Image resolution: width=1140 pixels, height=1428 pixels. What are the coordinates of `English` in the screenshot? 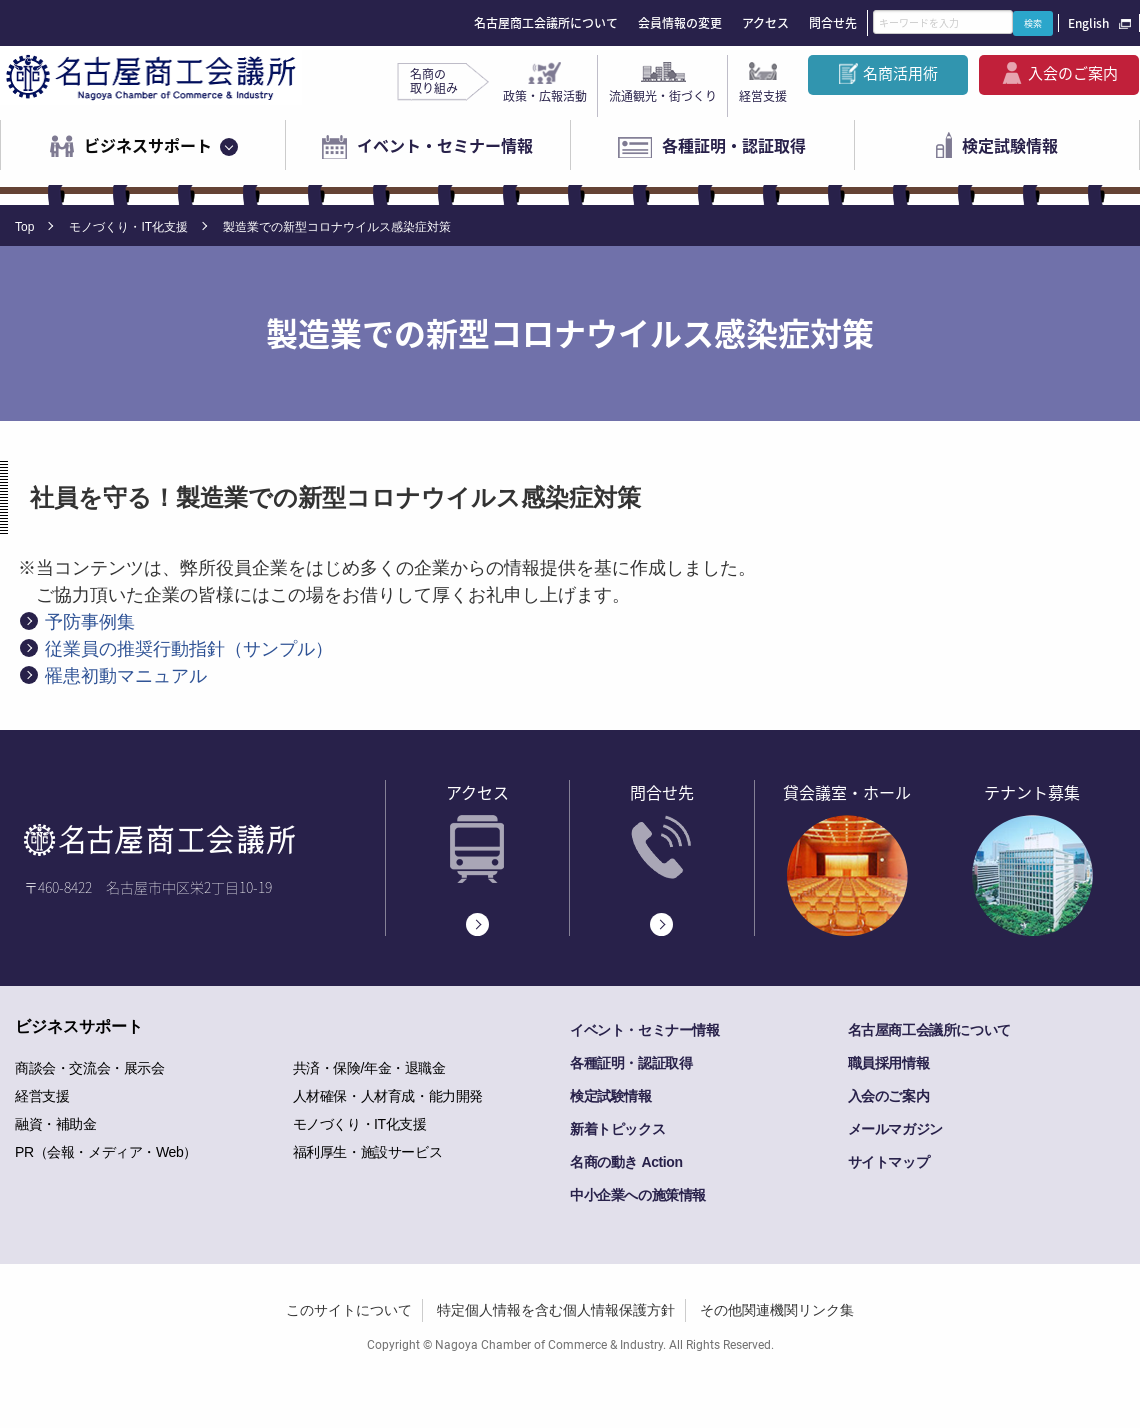 It's located at (1088, 23).